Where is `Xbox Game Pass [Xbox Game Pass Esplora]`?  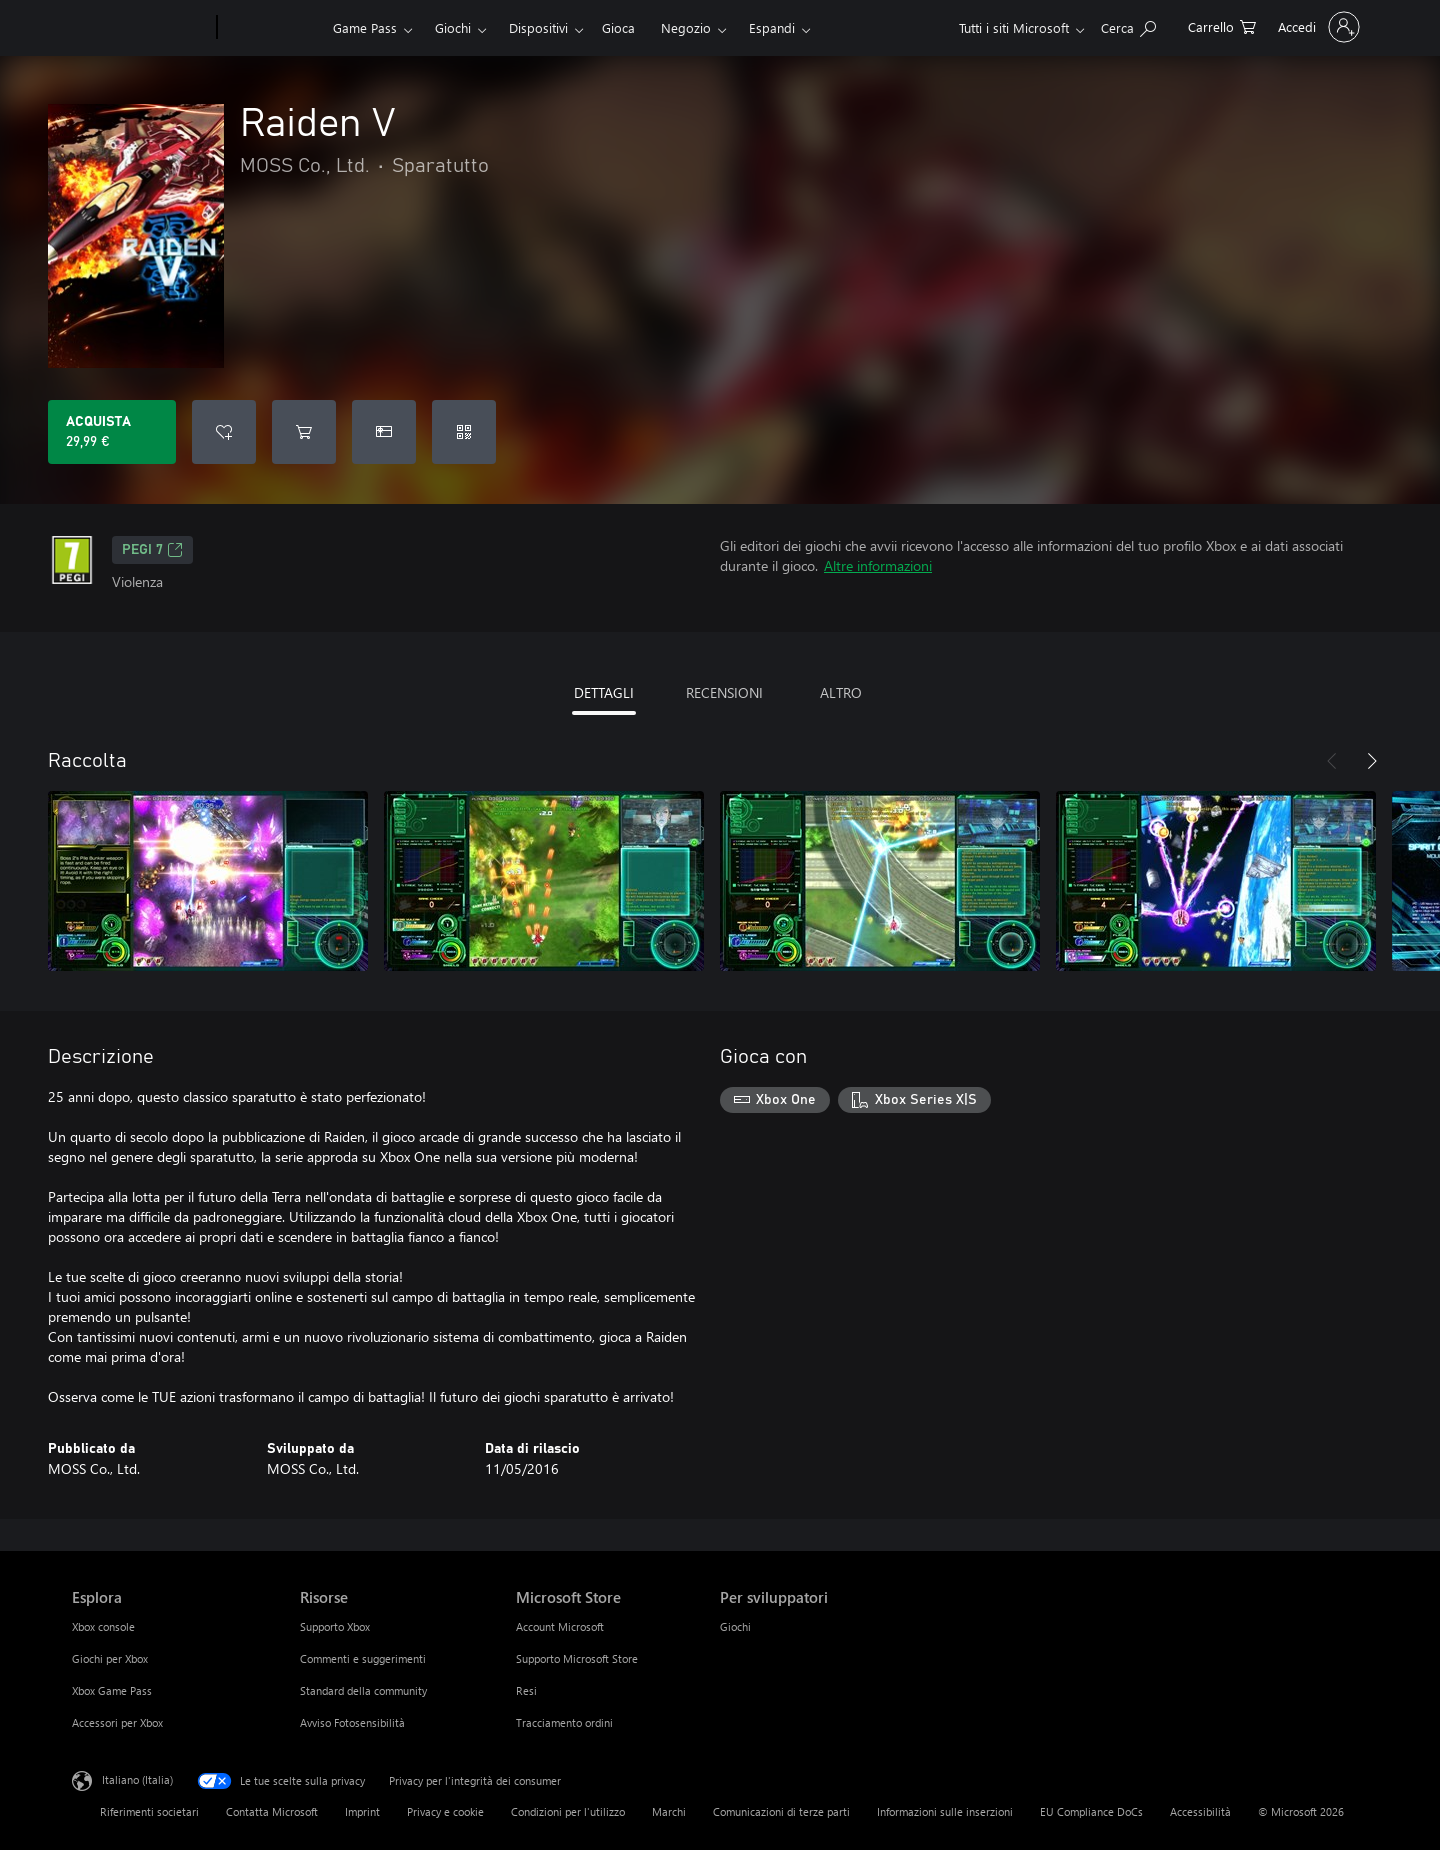
Xbox Game Pass [Xbox Game Pass Esplora] is located at coordinates (112, 1690).